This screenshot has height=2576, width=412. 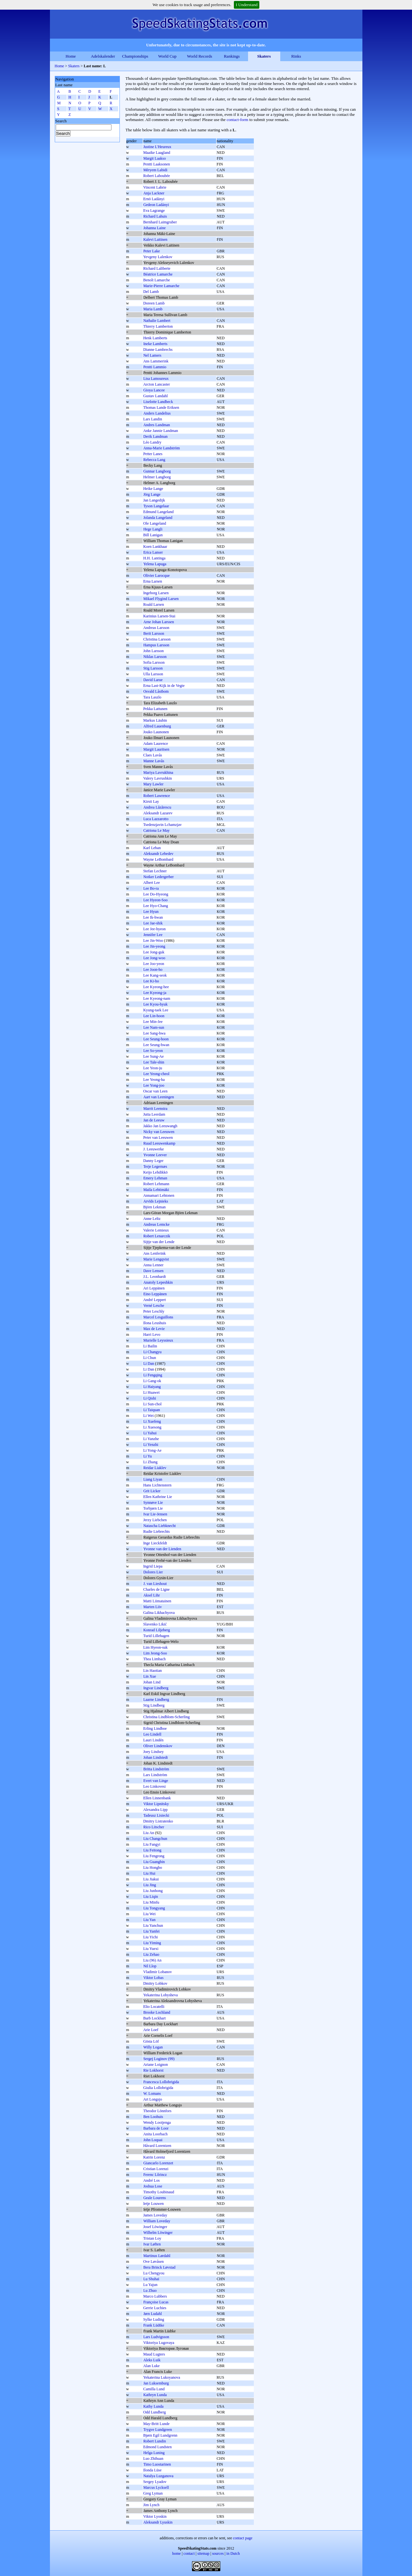 What do you see at coordinates (153, 309) in the screenshot?
I see `Maria Lamb` at bounding box center [153, 309].